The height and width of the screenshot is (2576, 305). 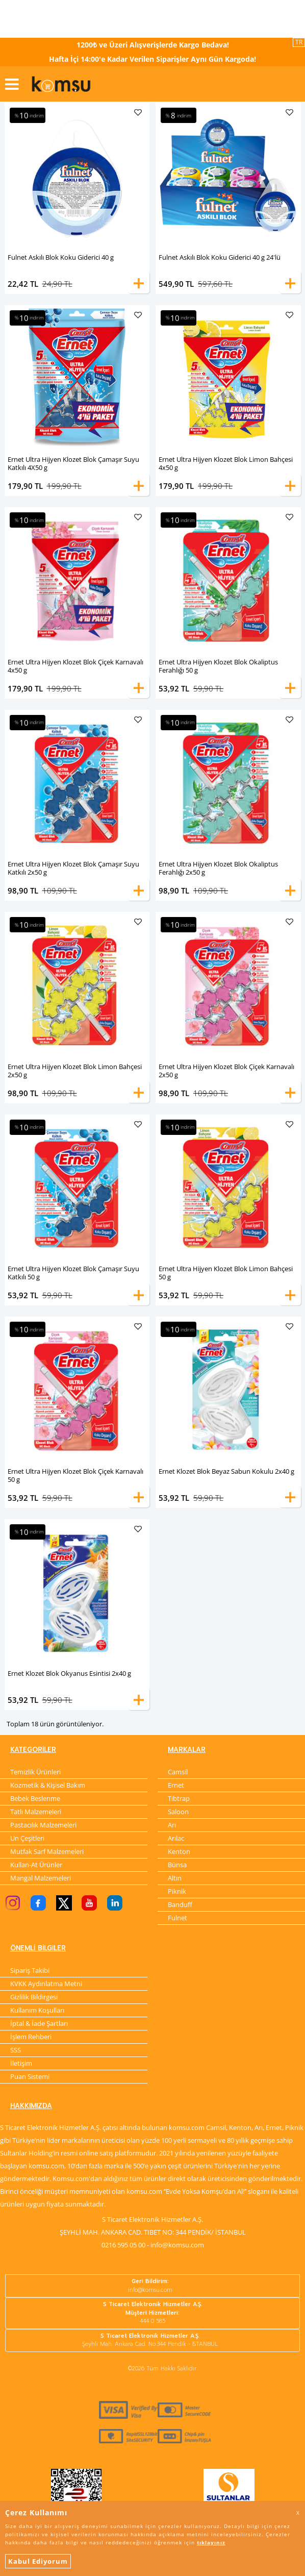 I want to click on Fulnet, so click(x=177, y=1918).